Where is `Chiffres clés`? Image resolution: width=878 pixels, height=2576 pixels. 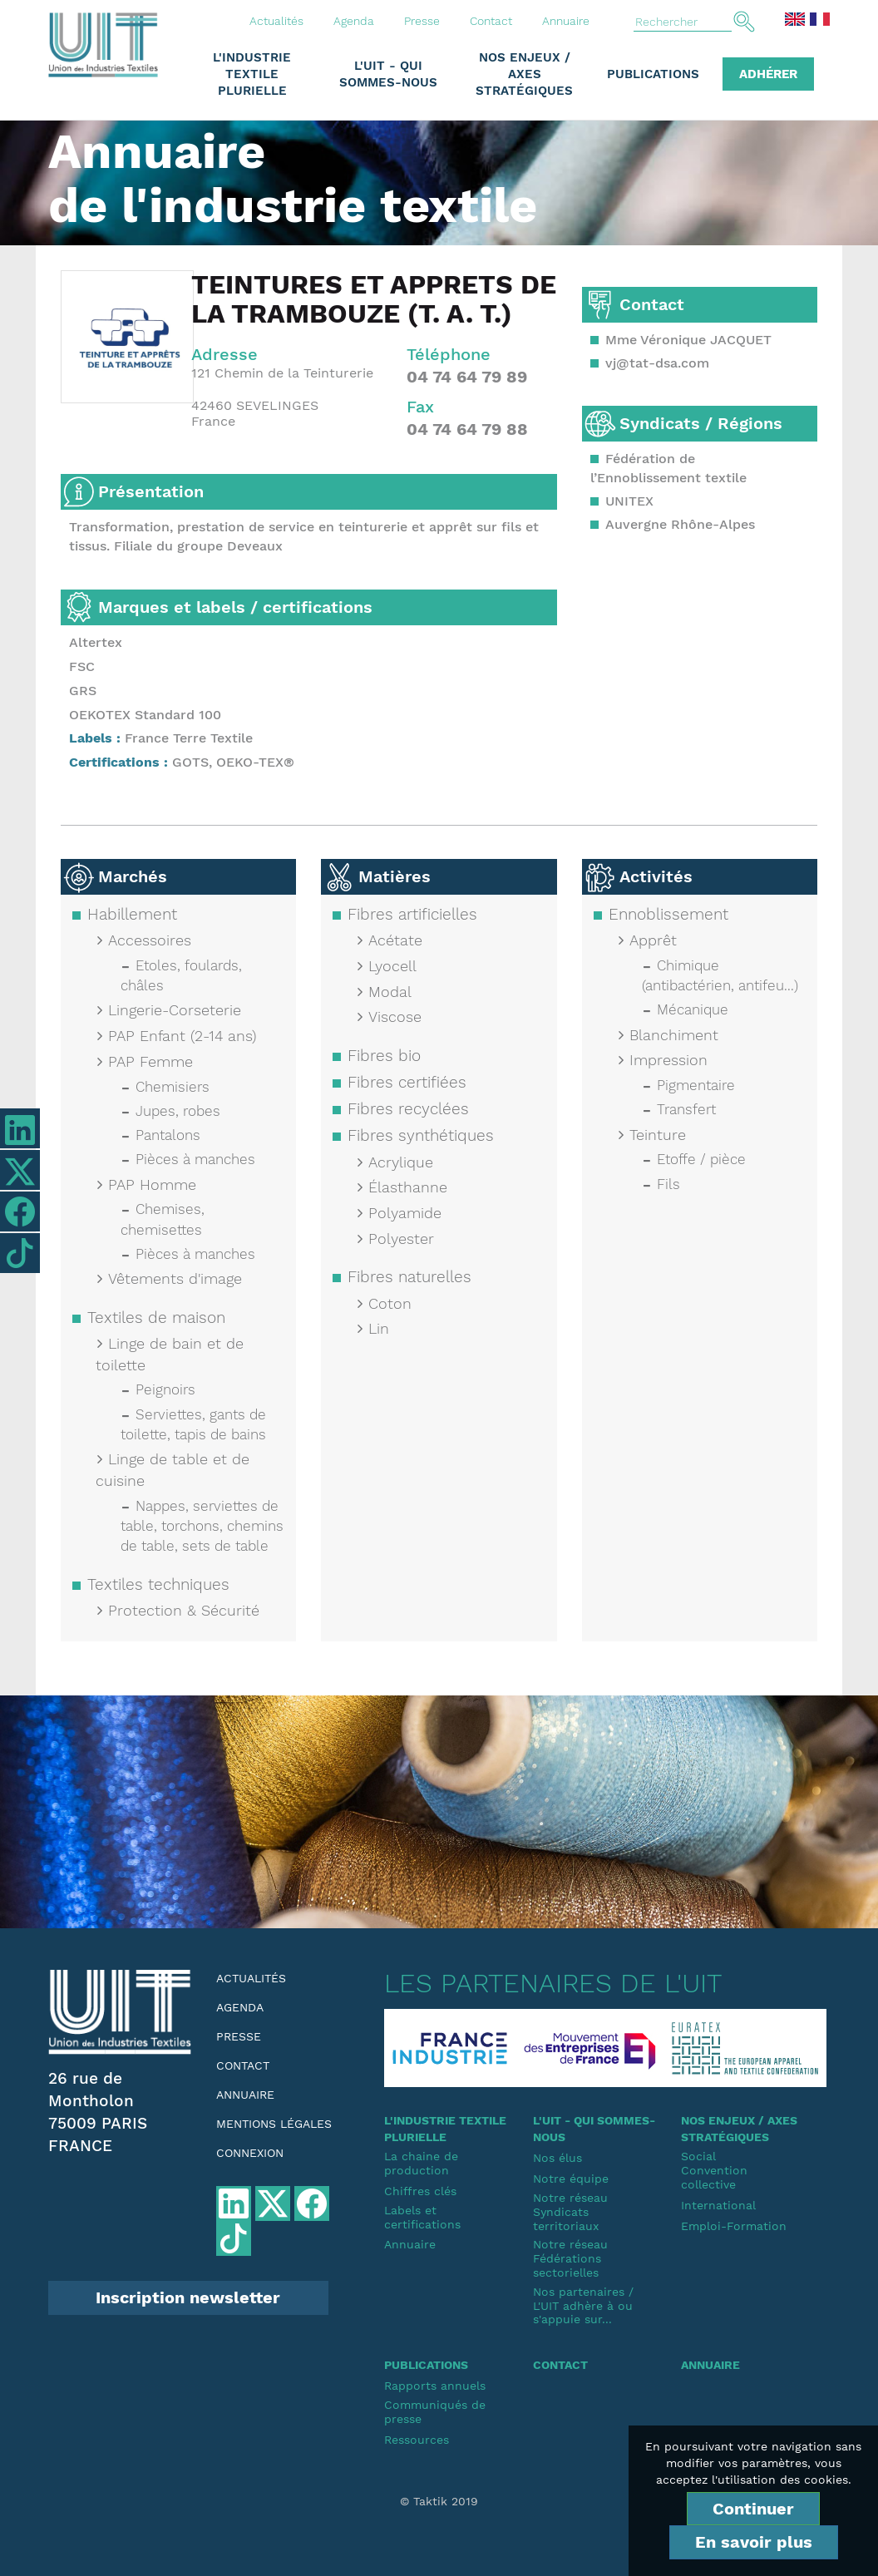
Chiffres clés is located at coordinates (420, 2191).